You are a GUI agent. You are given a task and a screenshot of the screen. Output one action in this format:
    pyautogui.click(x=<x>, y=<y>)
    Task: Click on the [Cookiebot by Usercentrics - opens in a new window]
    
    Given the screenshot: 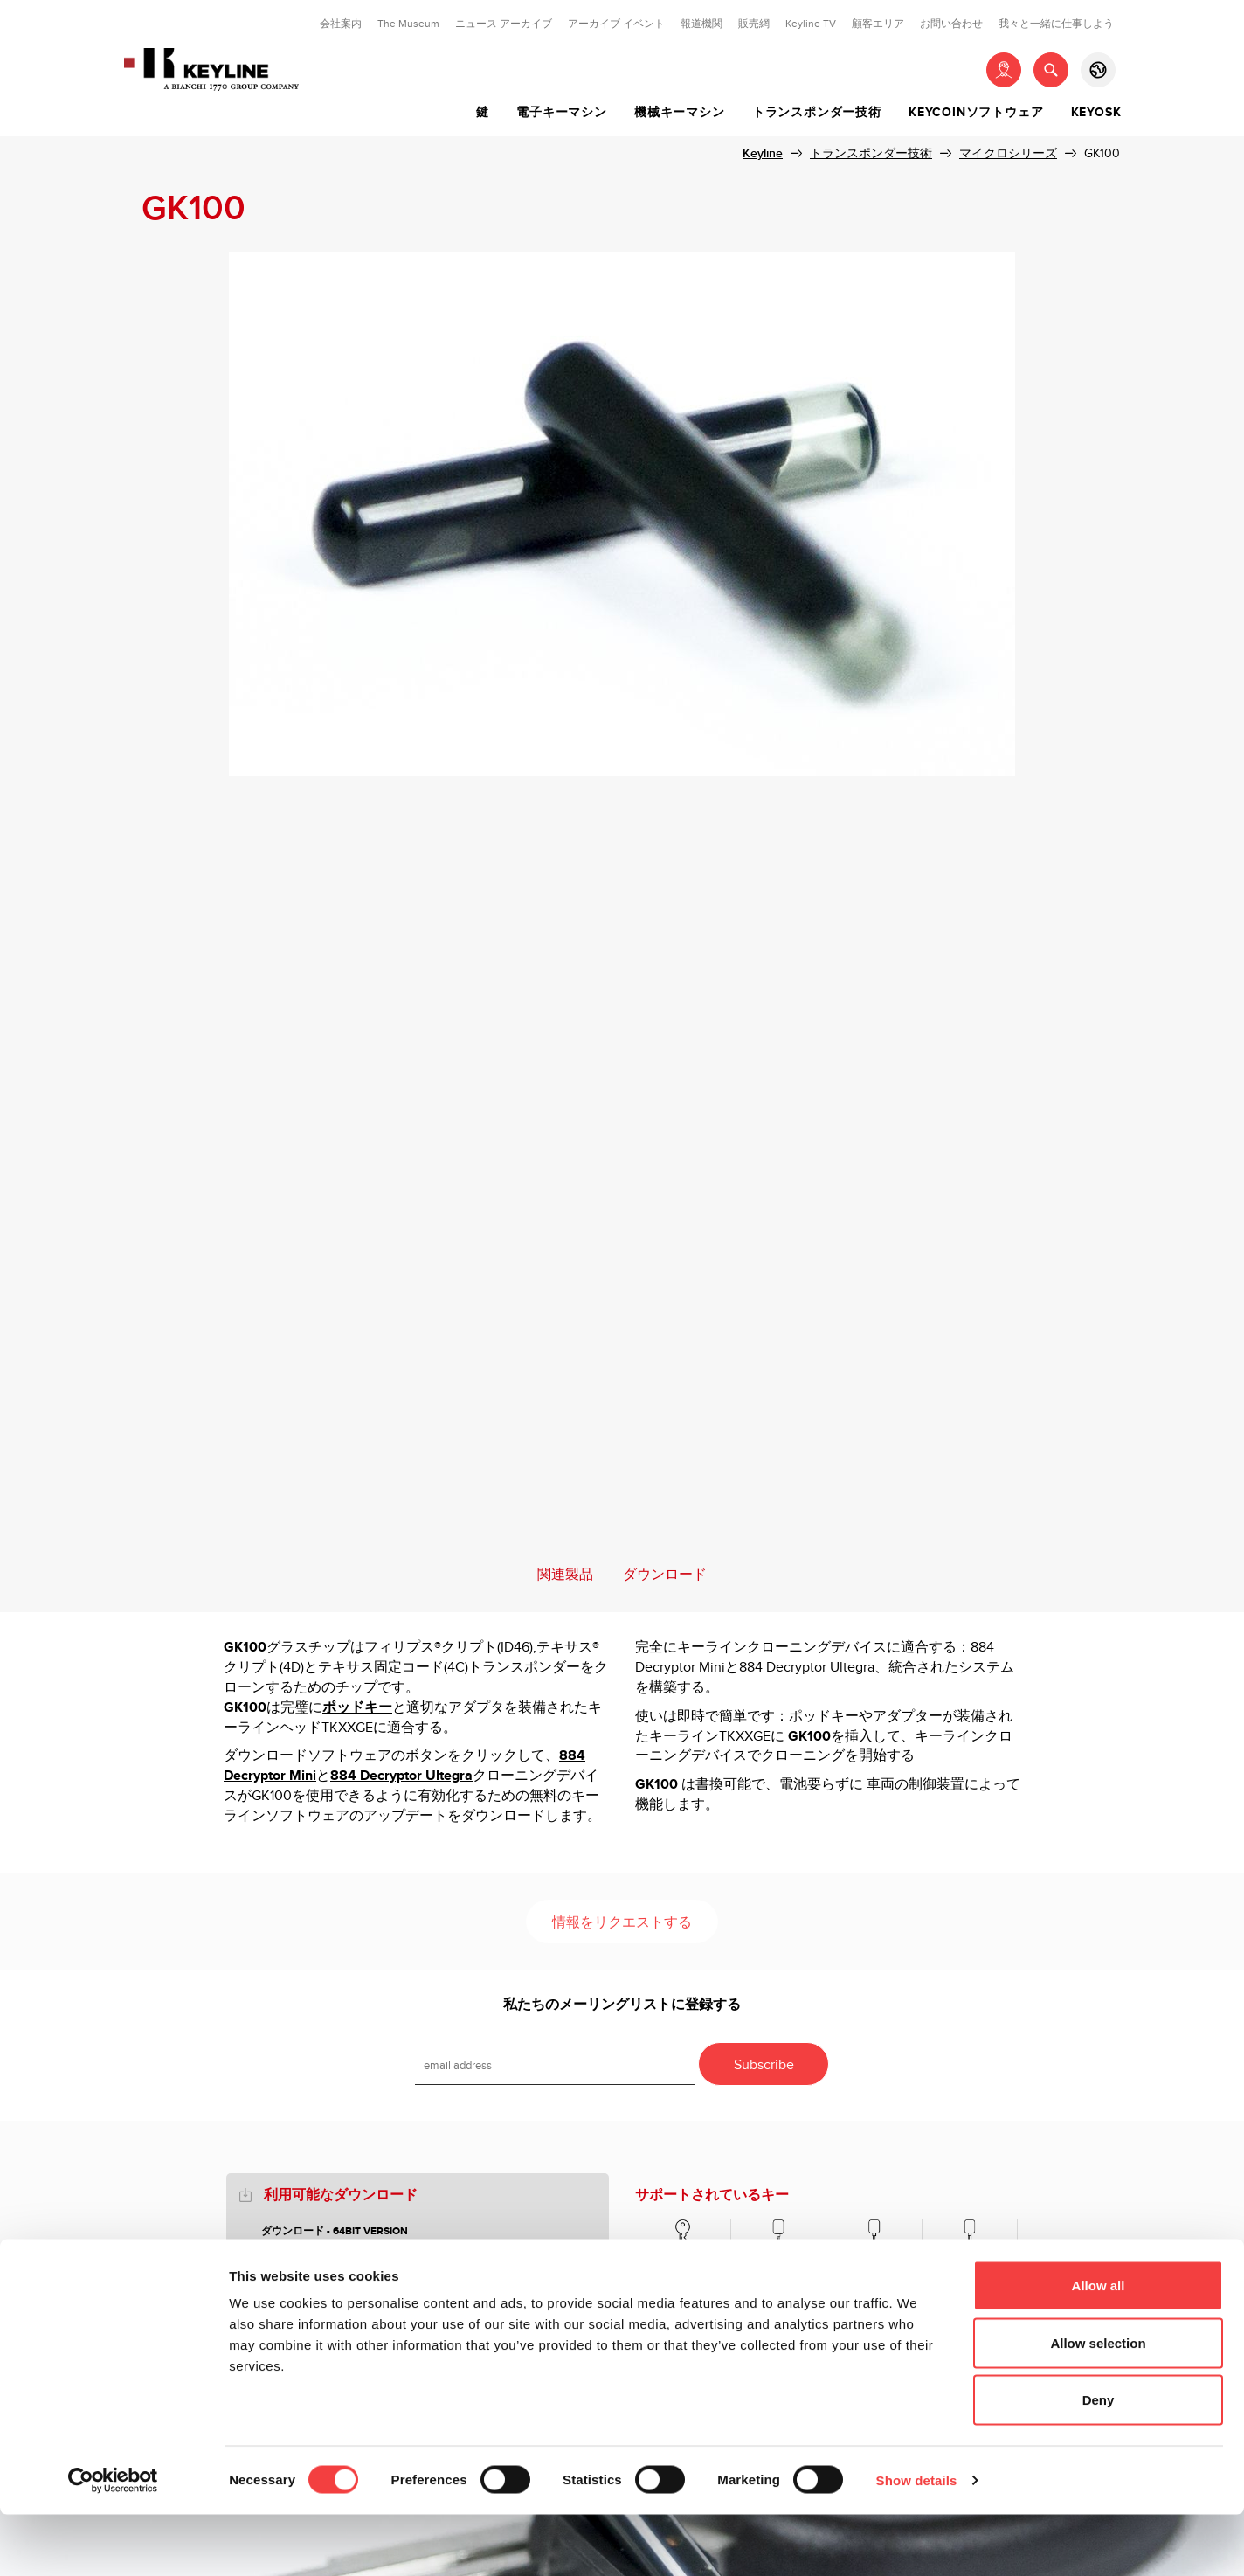 What is the action you would take?
    pyautogui.click(x=113, y=2542)
    